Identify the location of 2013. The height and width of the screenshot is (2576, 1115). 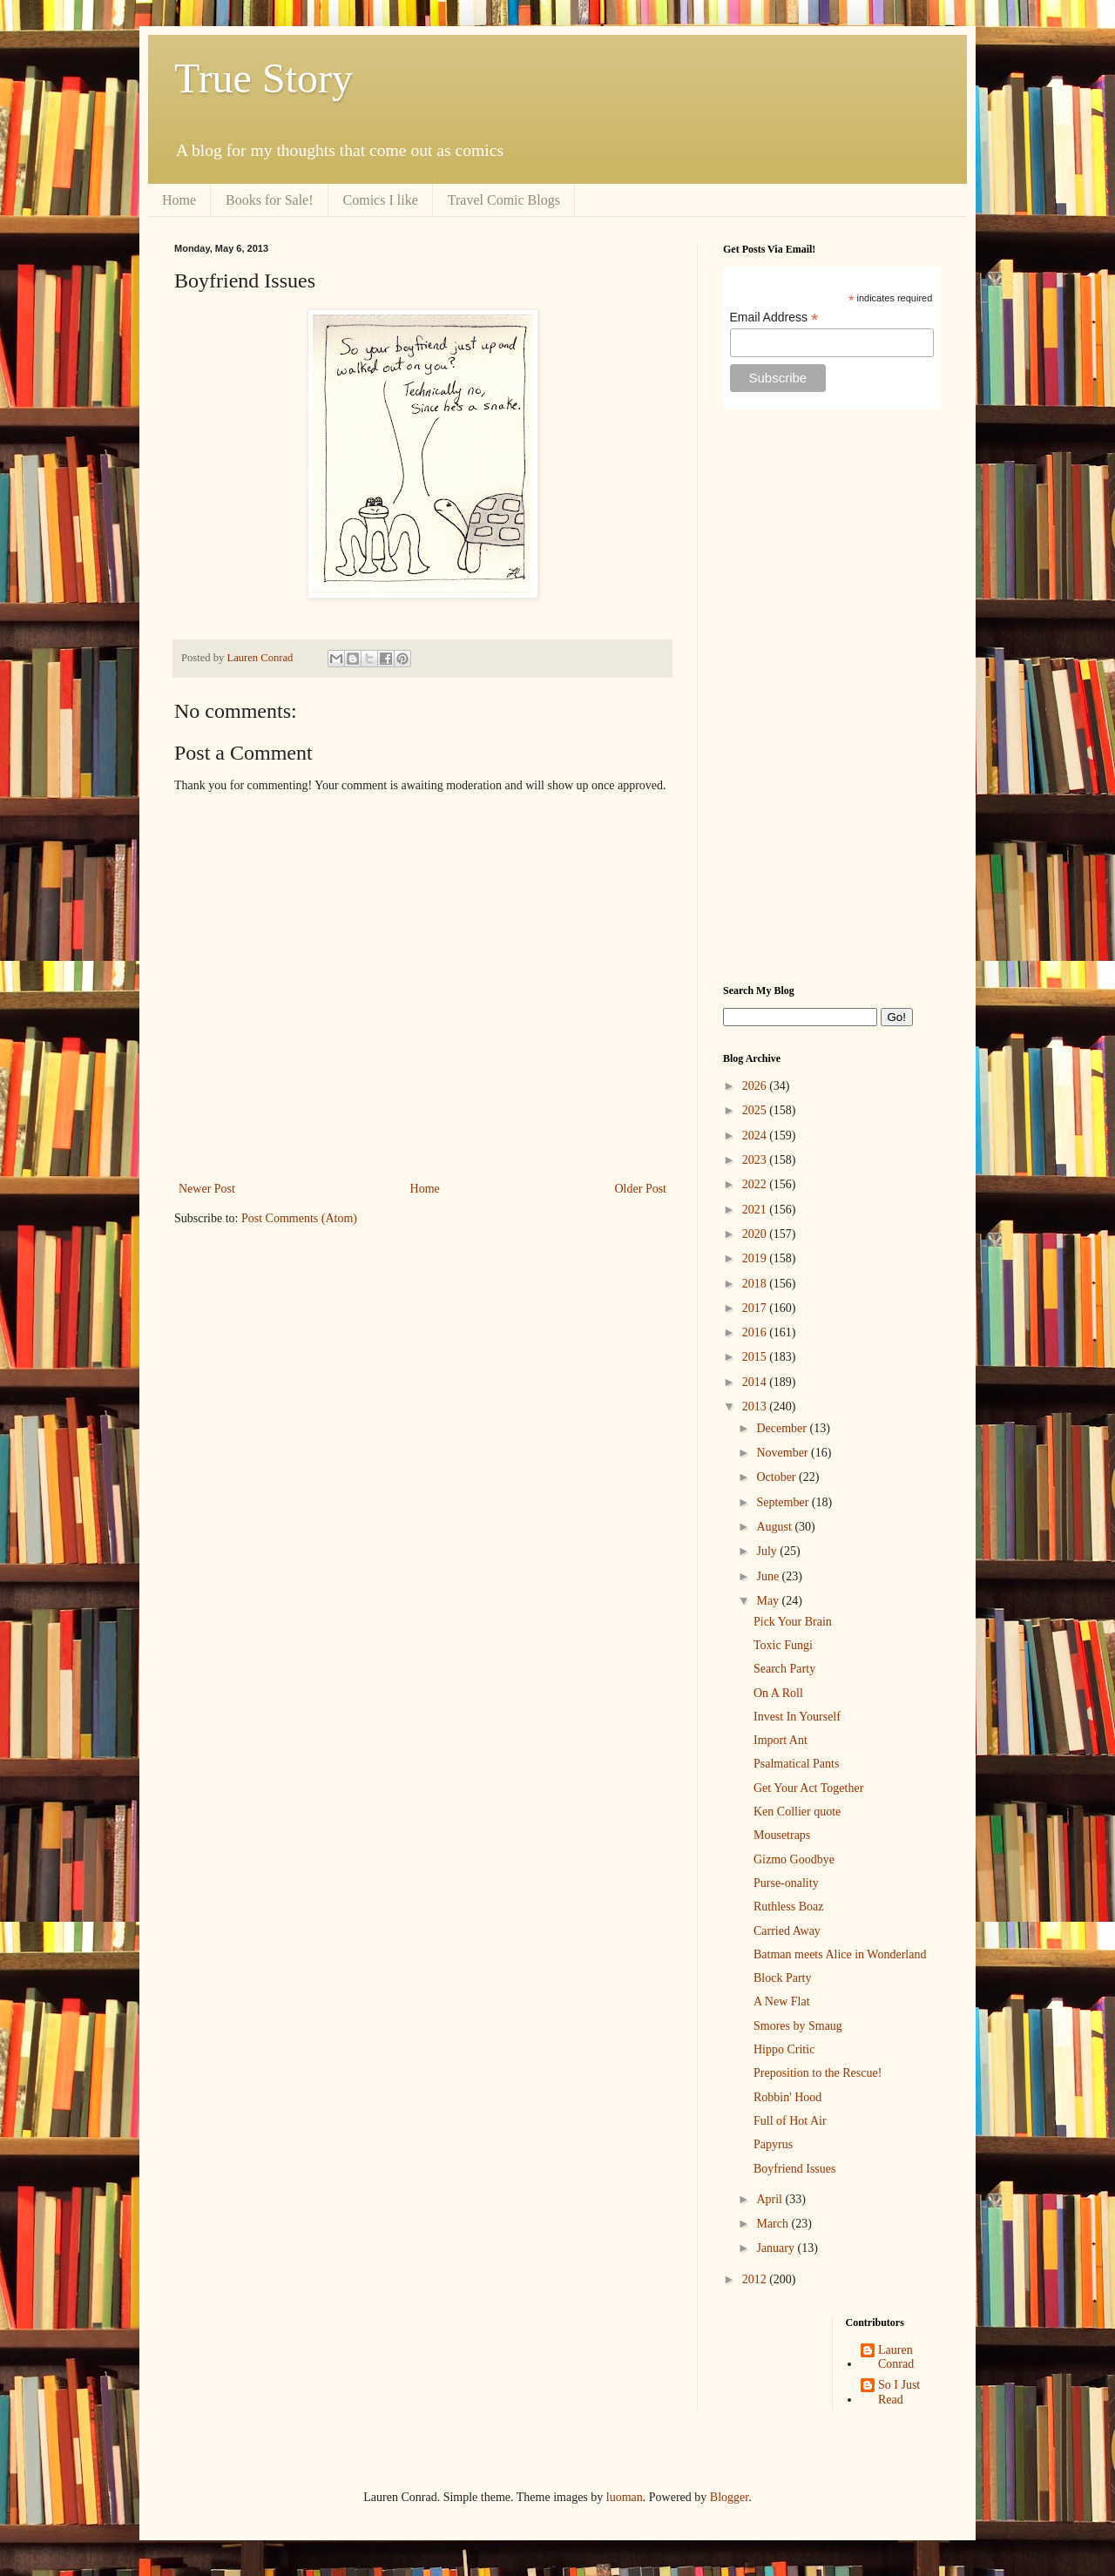
(756, 1406).